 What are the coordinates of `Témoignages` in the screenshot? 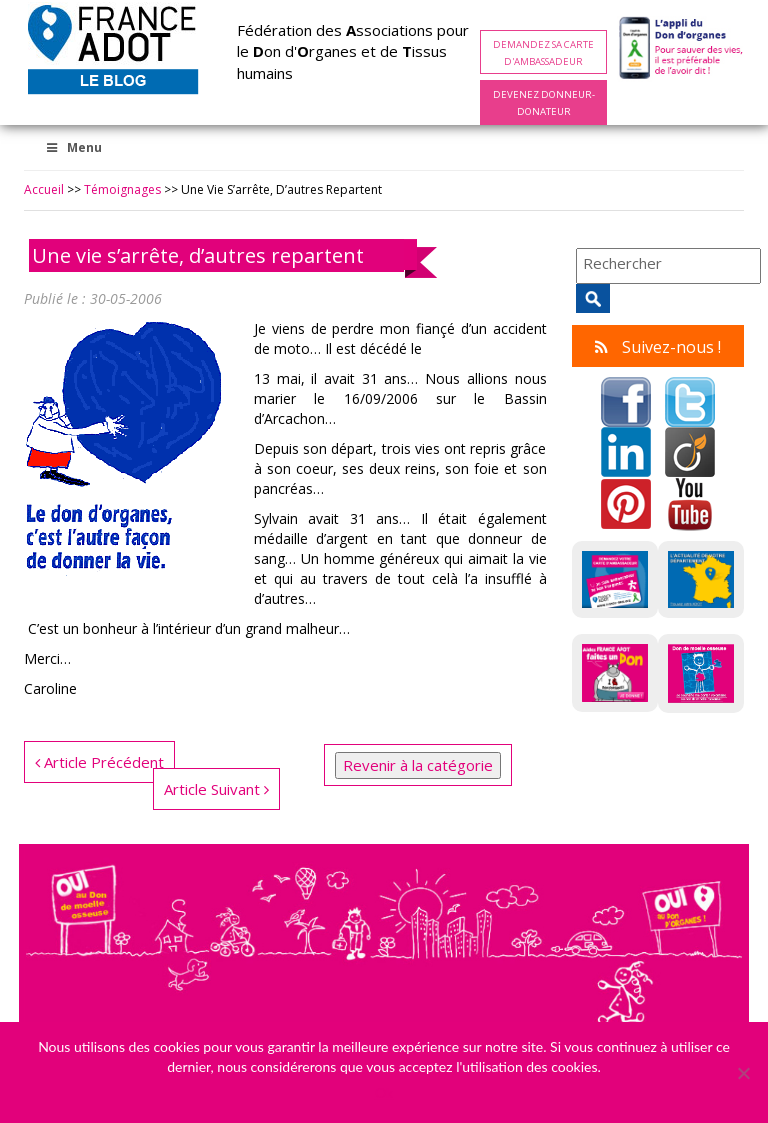 It's located at (122, 189).